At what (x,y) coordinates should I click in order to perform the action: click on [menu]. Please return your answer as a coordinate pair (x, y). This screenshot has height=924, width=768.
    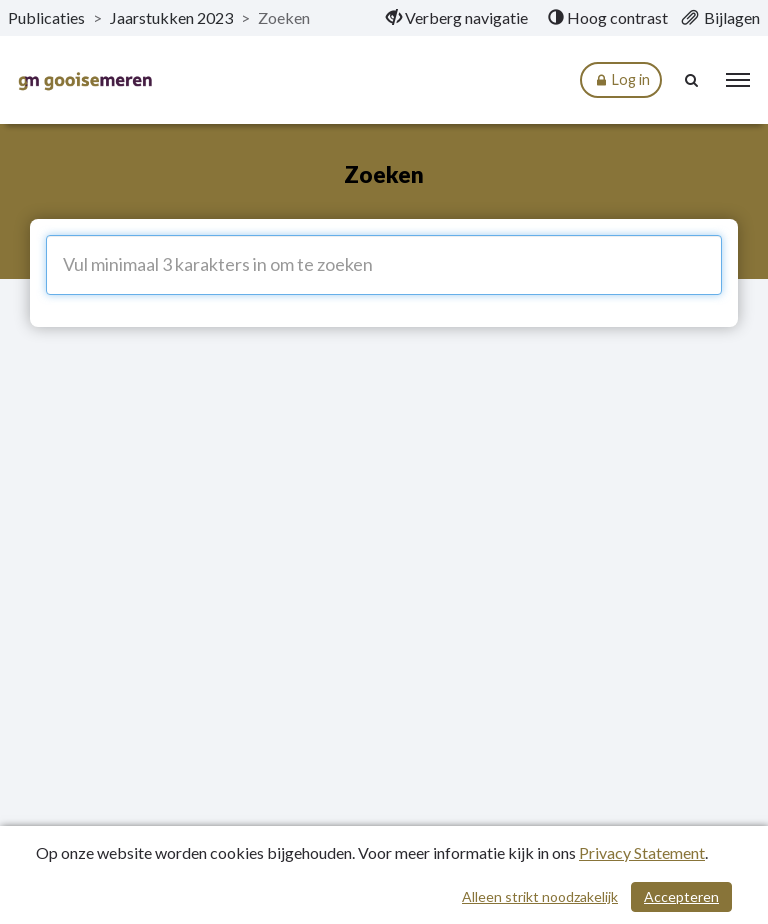
    Looking at the image, I should click on (738, 80).